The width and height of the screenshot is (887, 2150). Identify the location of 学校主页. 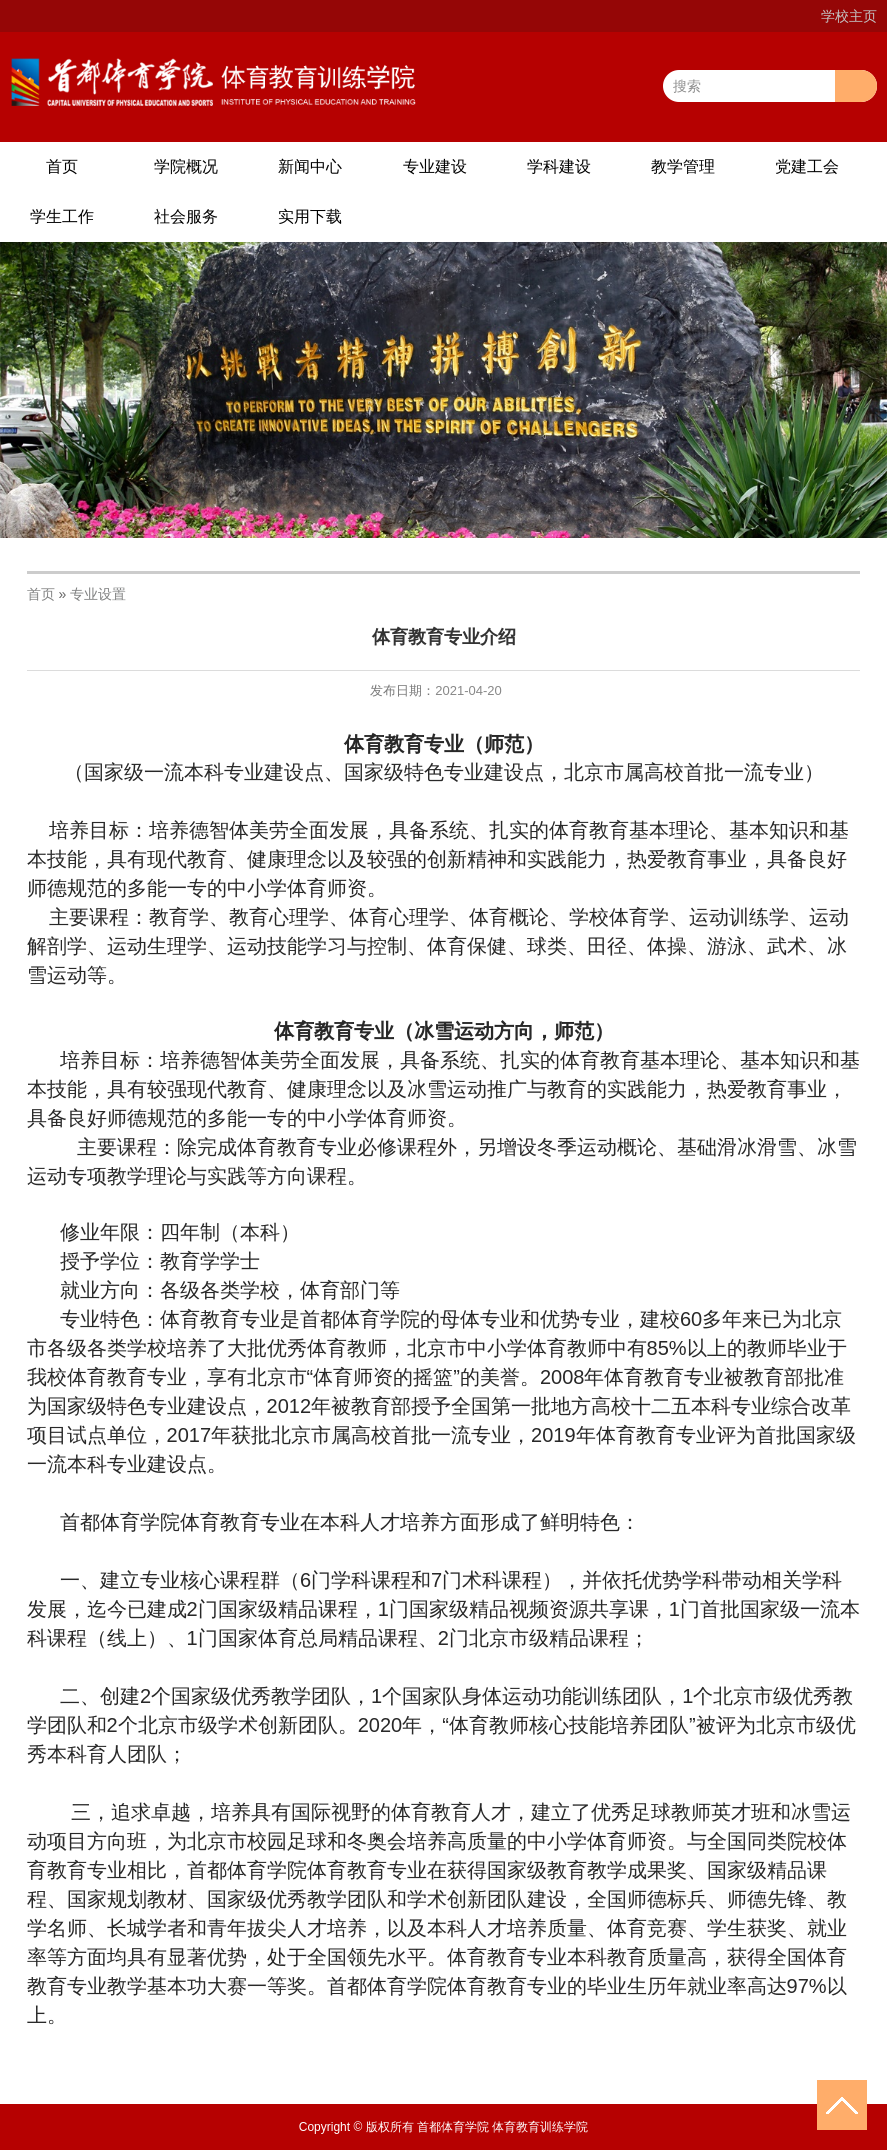
(849, 16).